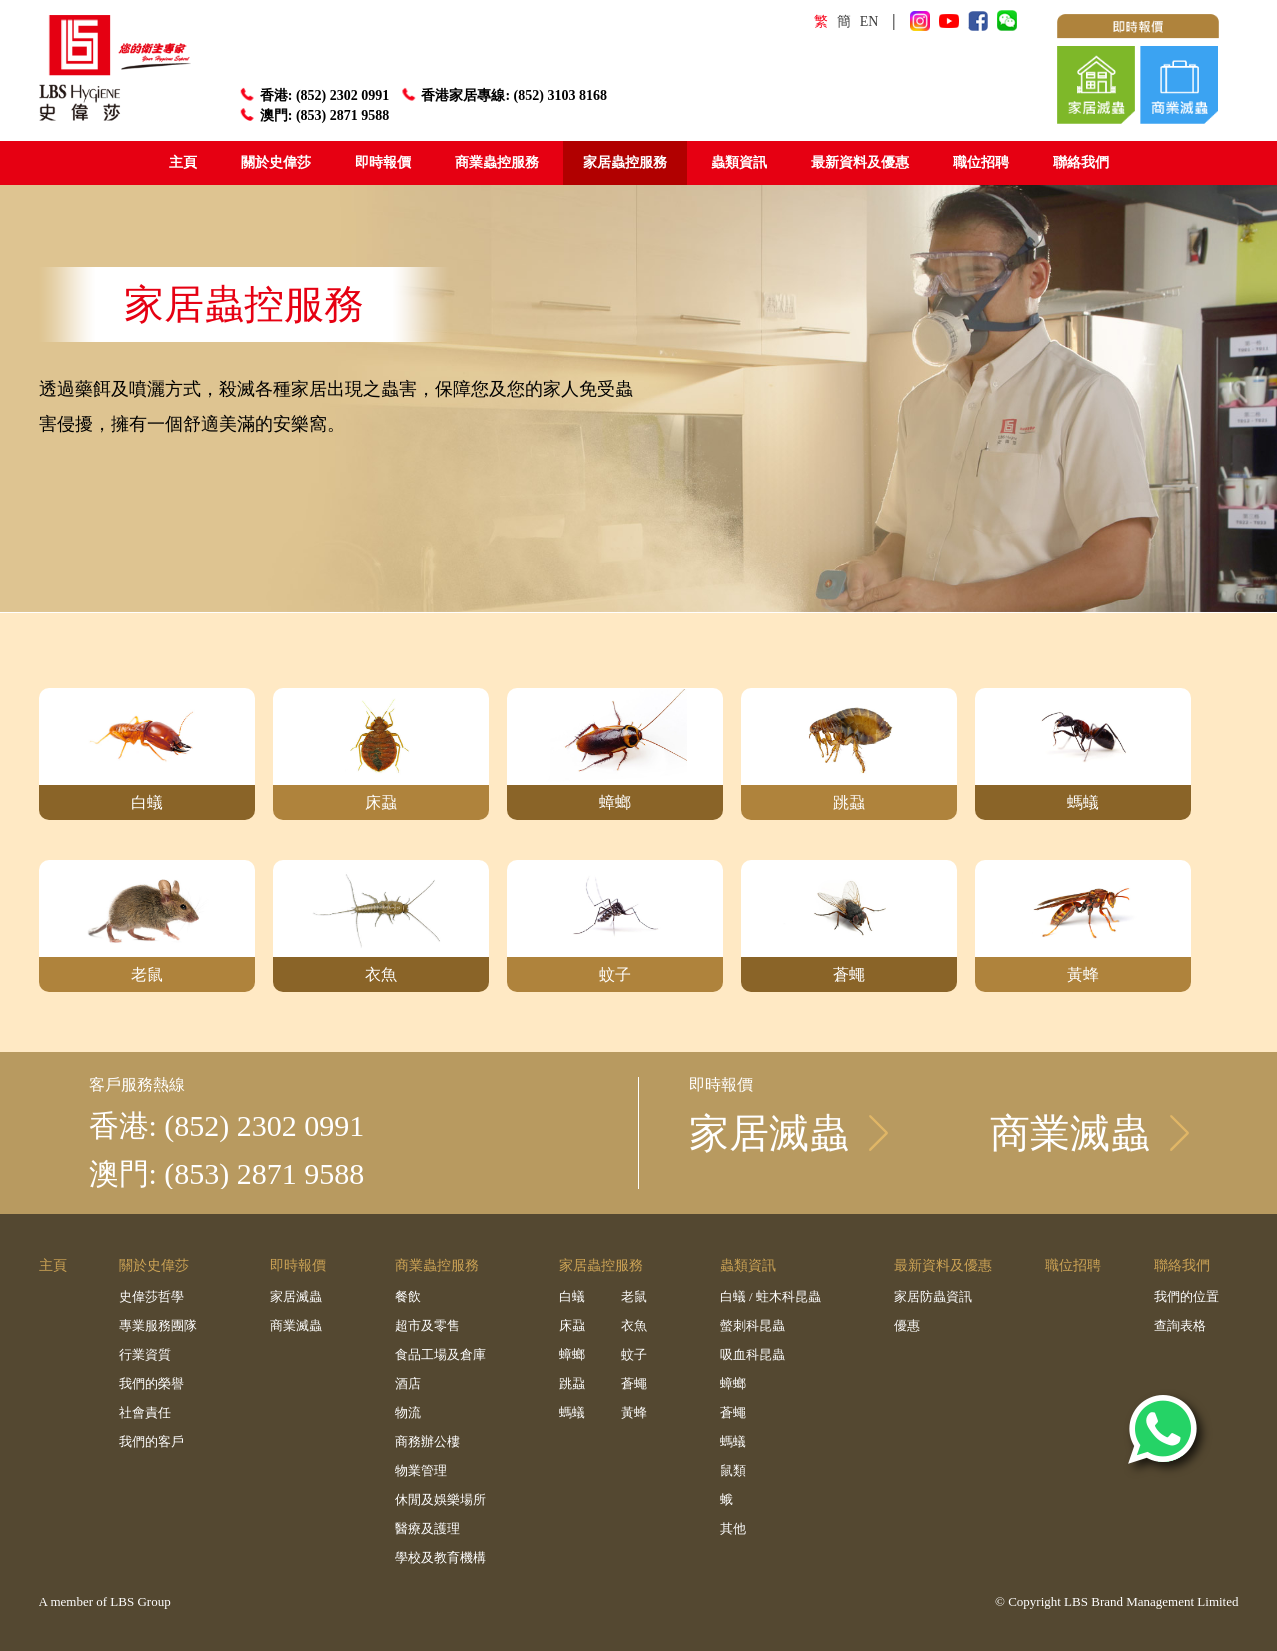 Image resolution: width=1277 pixels, height=1651 pixels. I want to click on 商業滅蟲, so click(296, 1325).